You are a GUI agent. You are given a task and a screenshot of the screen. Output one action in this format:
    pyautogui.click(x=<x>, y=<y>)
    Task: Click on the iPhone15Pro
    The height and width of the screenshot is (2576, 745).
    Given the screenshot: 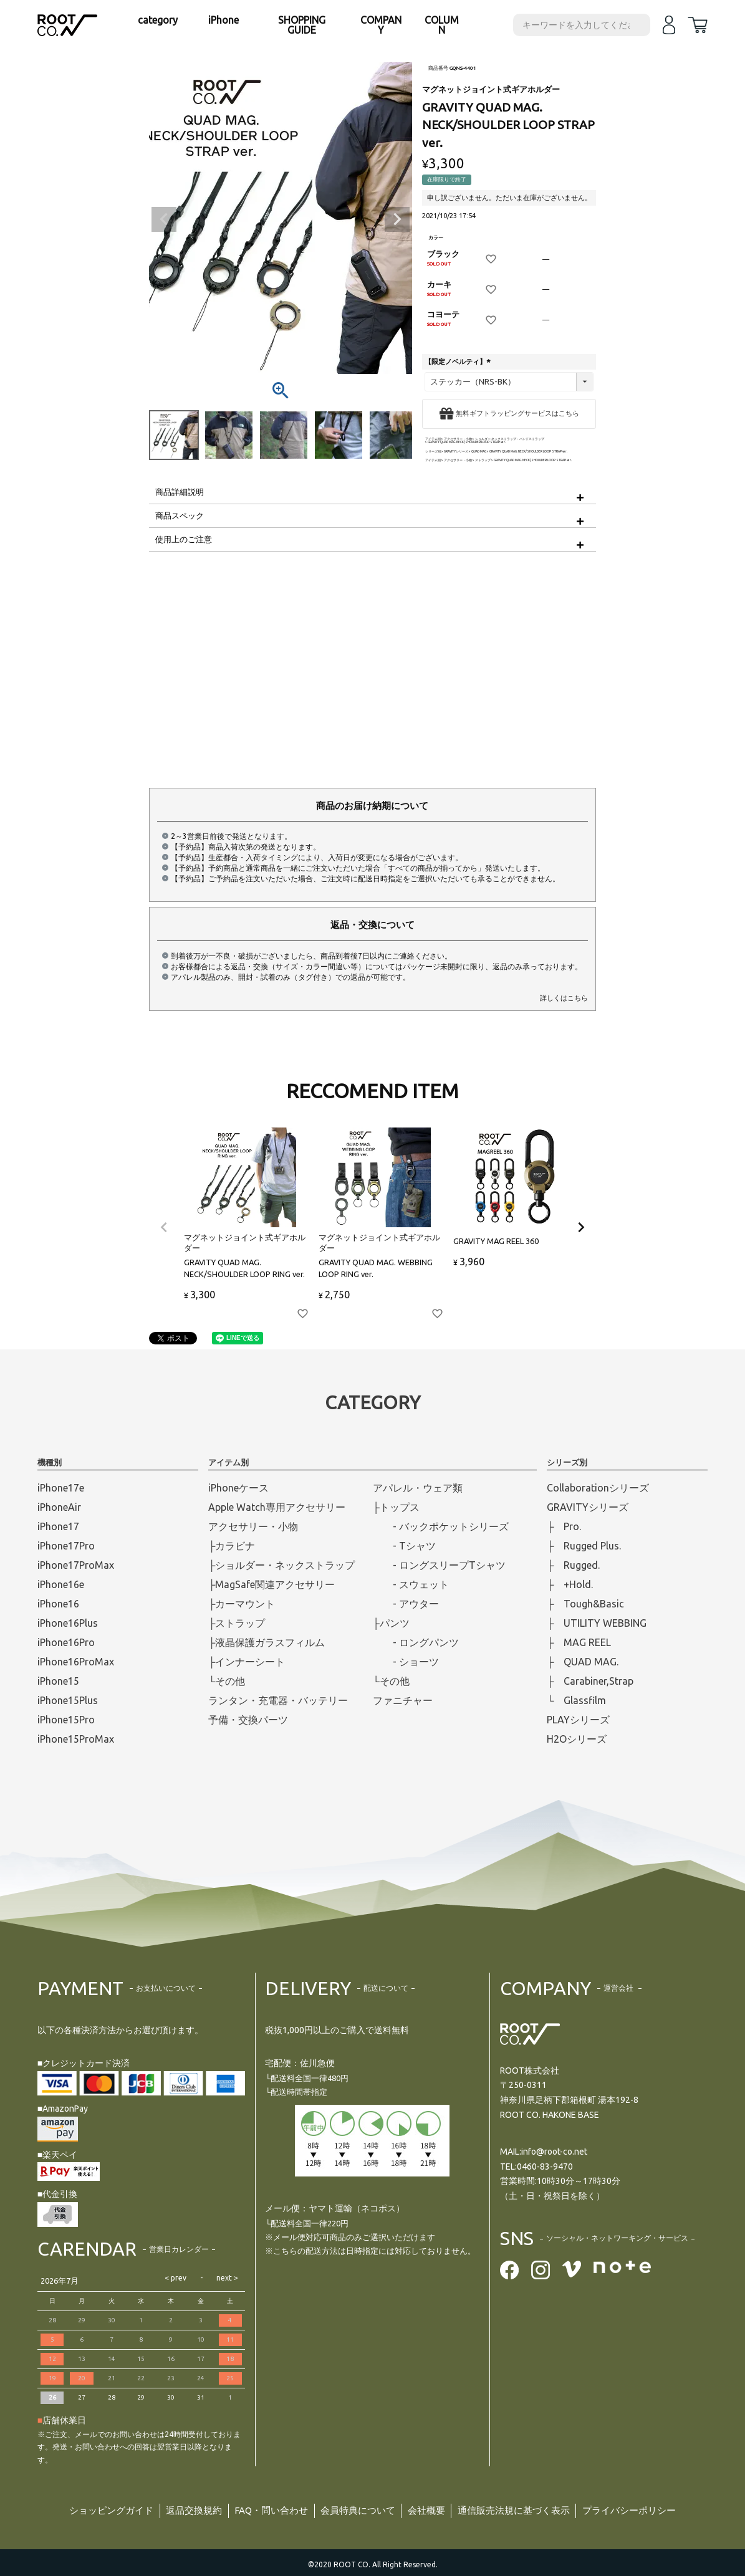 What is the action you would take?
    pyautogui.click(x=66, y=1720)
    